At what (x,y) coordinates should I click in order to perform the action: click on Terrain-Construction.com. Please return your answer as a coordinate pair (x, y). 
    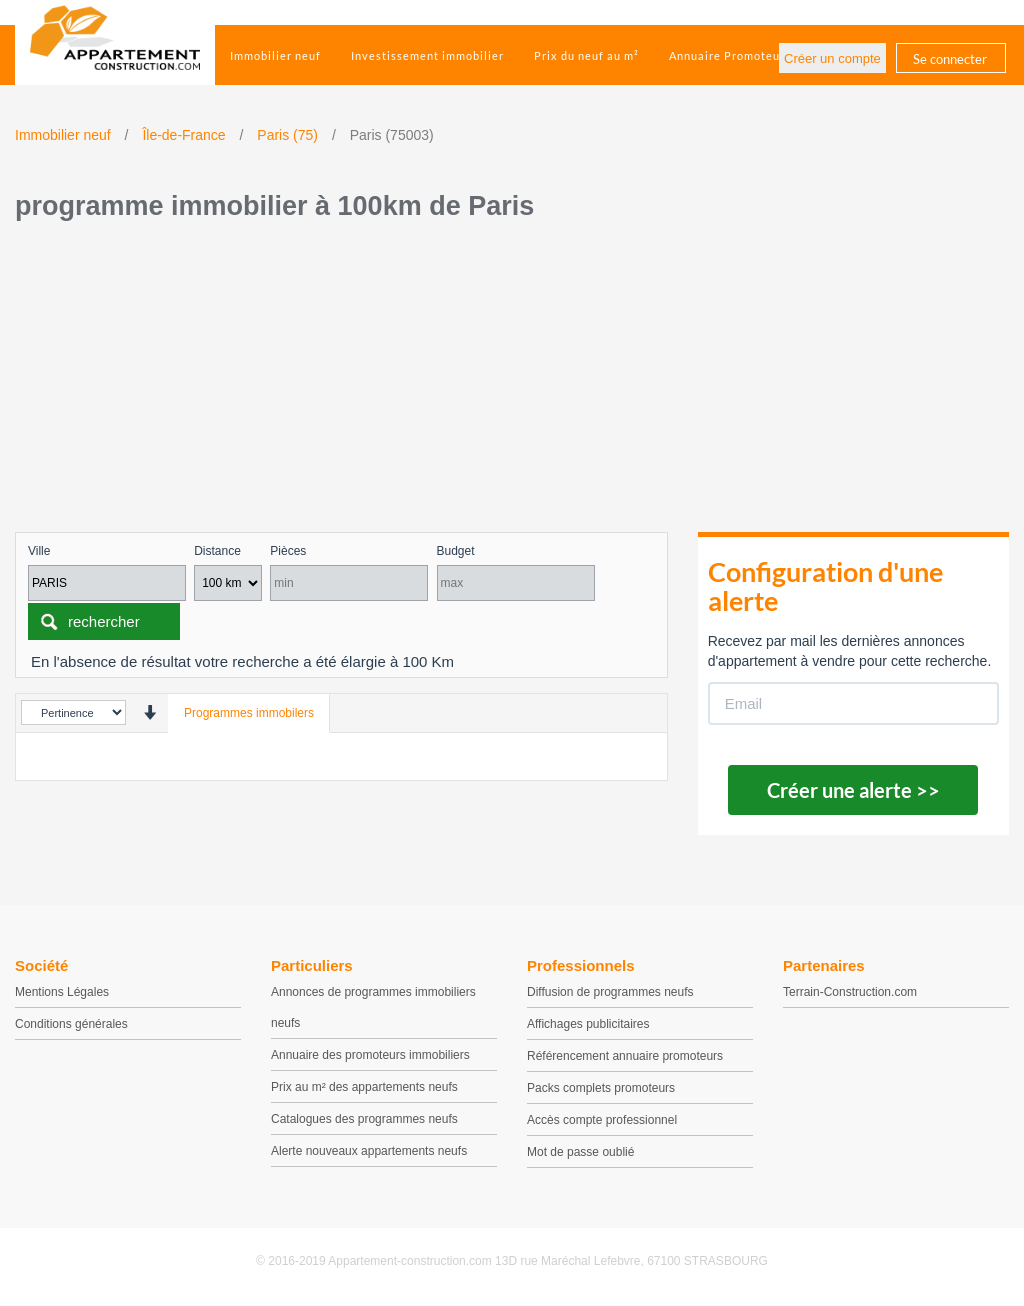
    Looking at the image, I should click on (850, 992).